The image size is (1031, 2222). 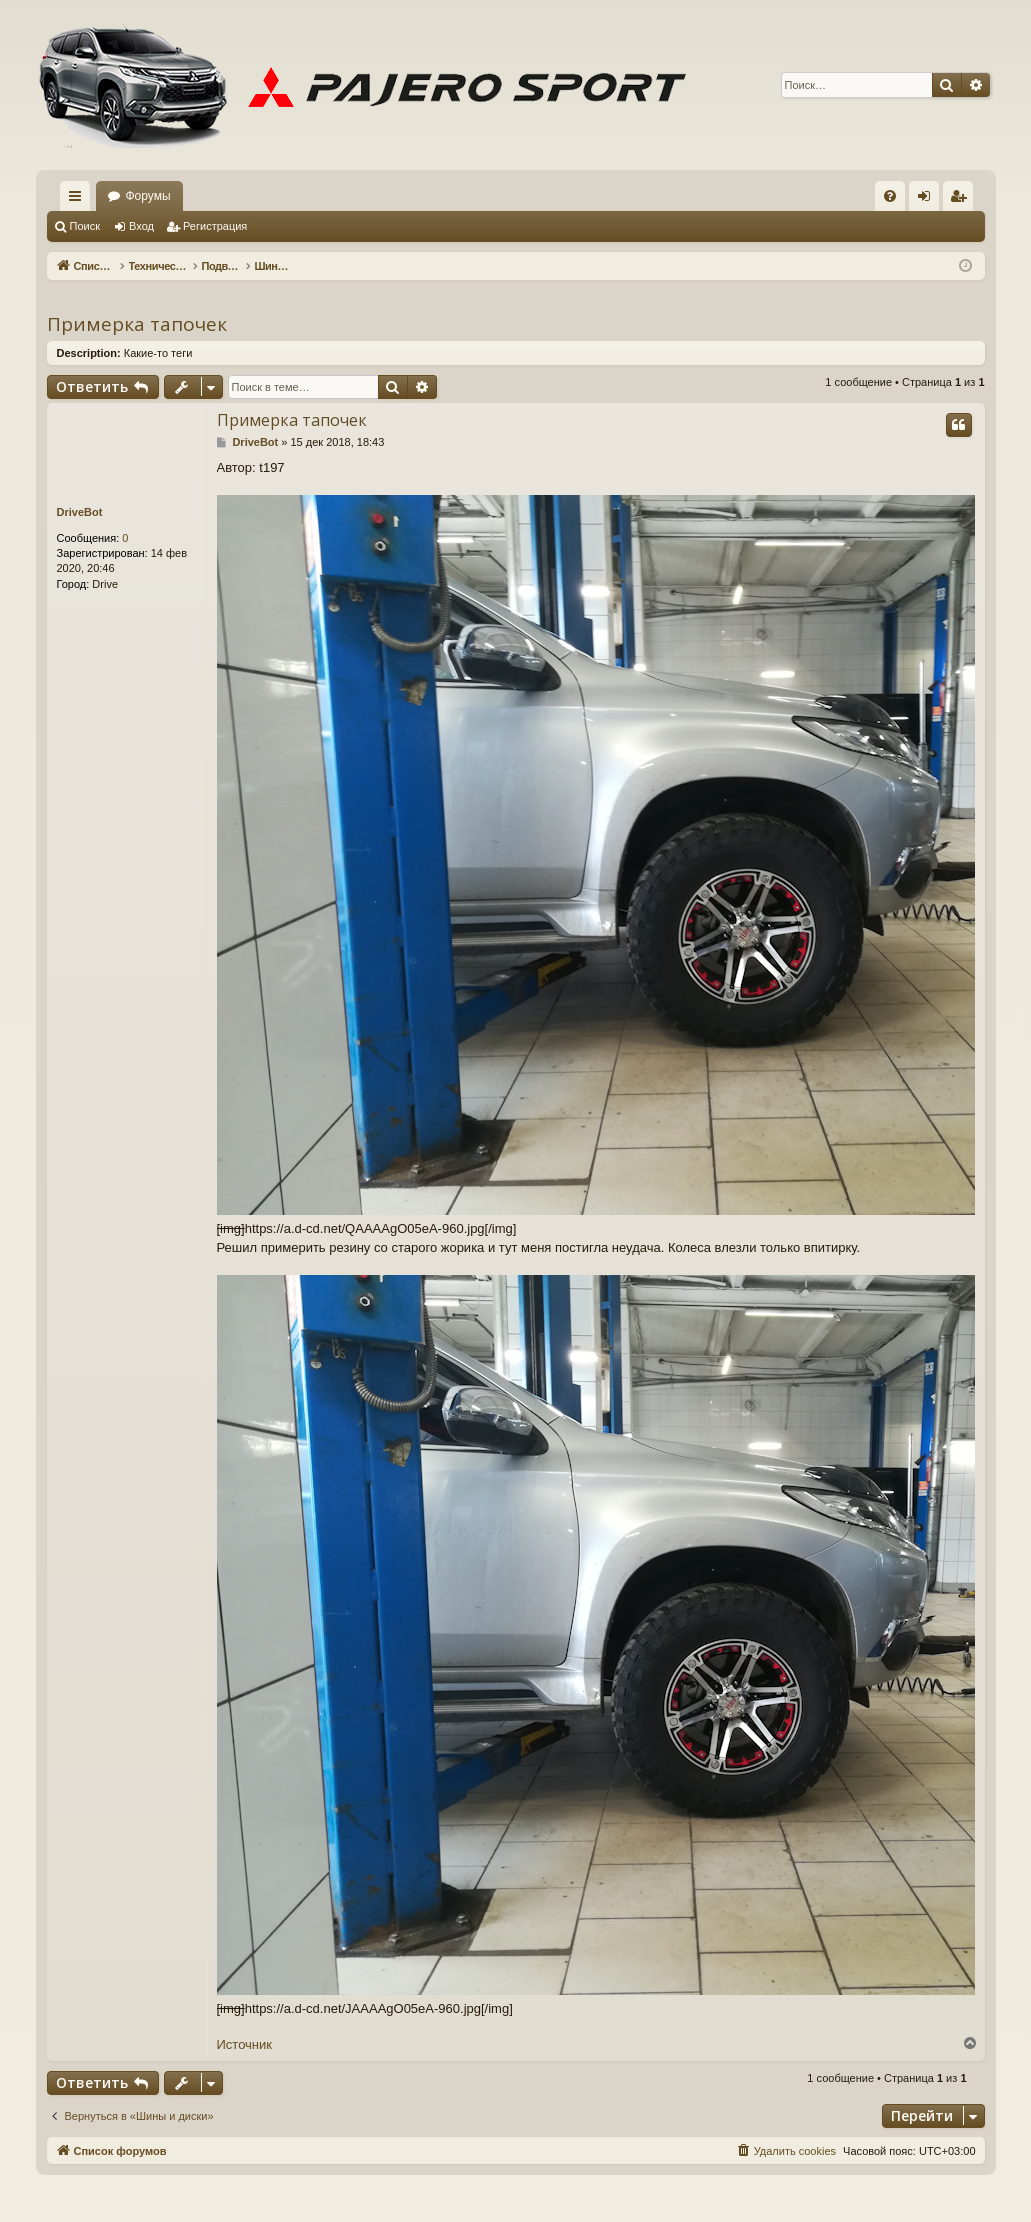 I want to click on Вход, so click(x=141, y=226).